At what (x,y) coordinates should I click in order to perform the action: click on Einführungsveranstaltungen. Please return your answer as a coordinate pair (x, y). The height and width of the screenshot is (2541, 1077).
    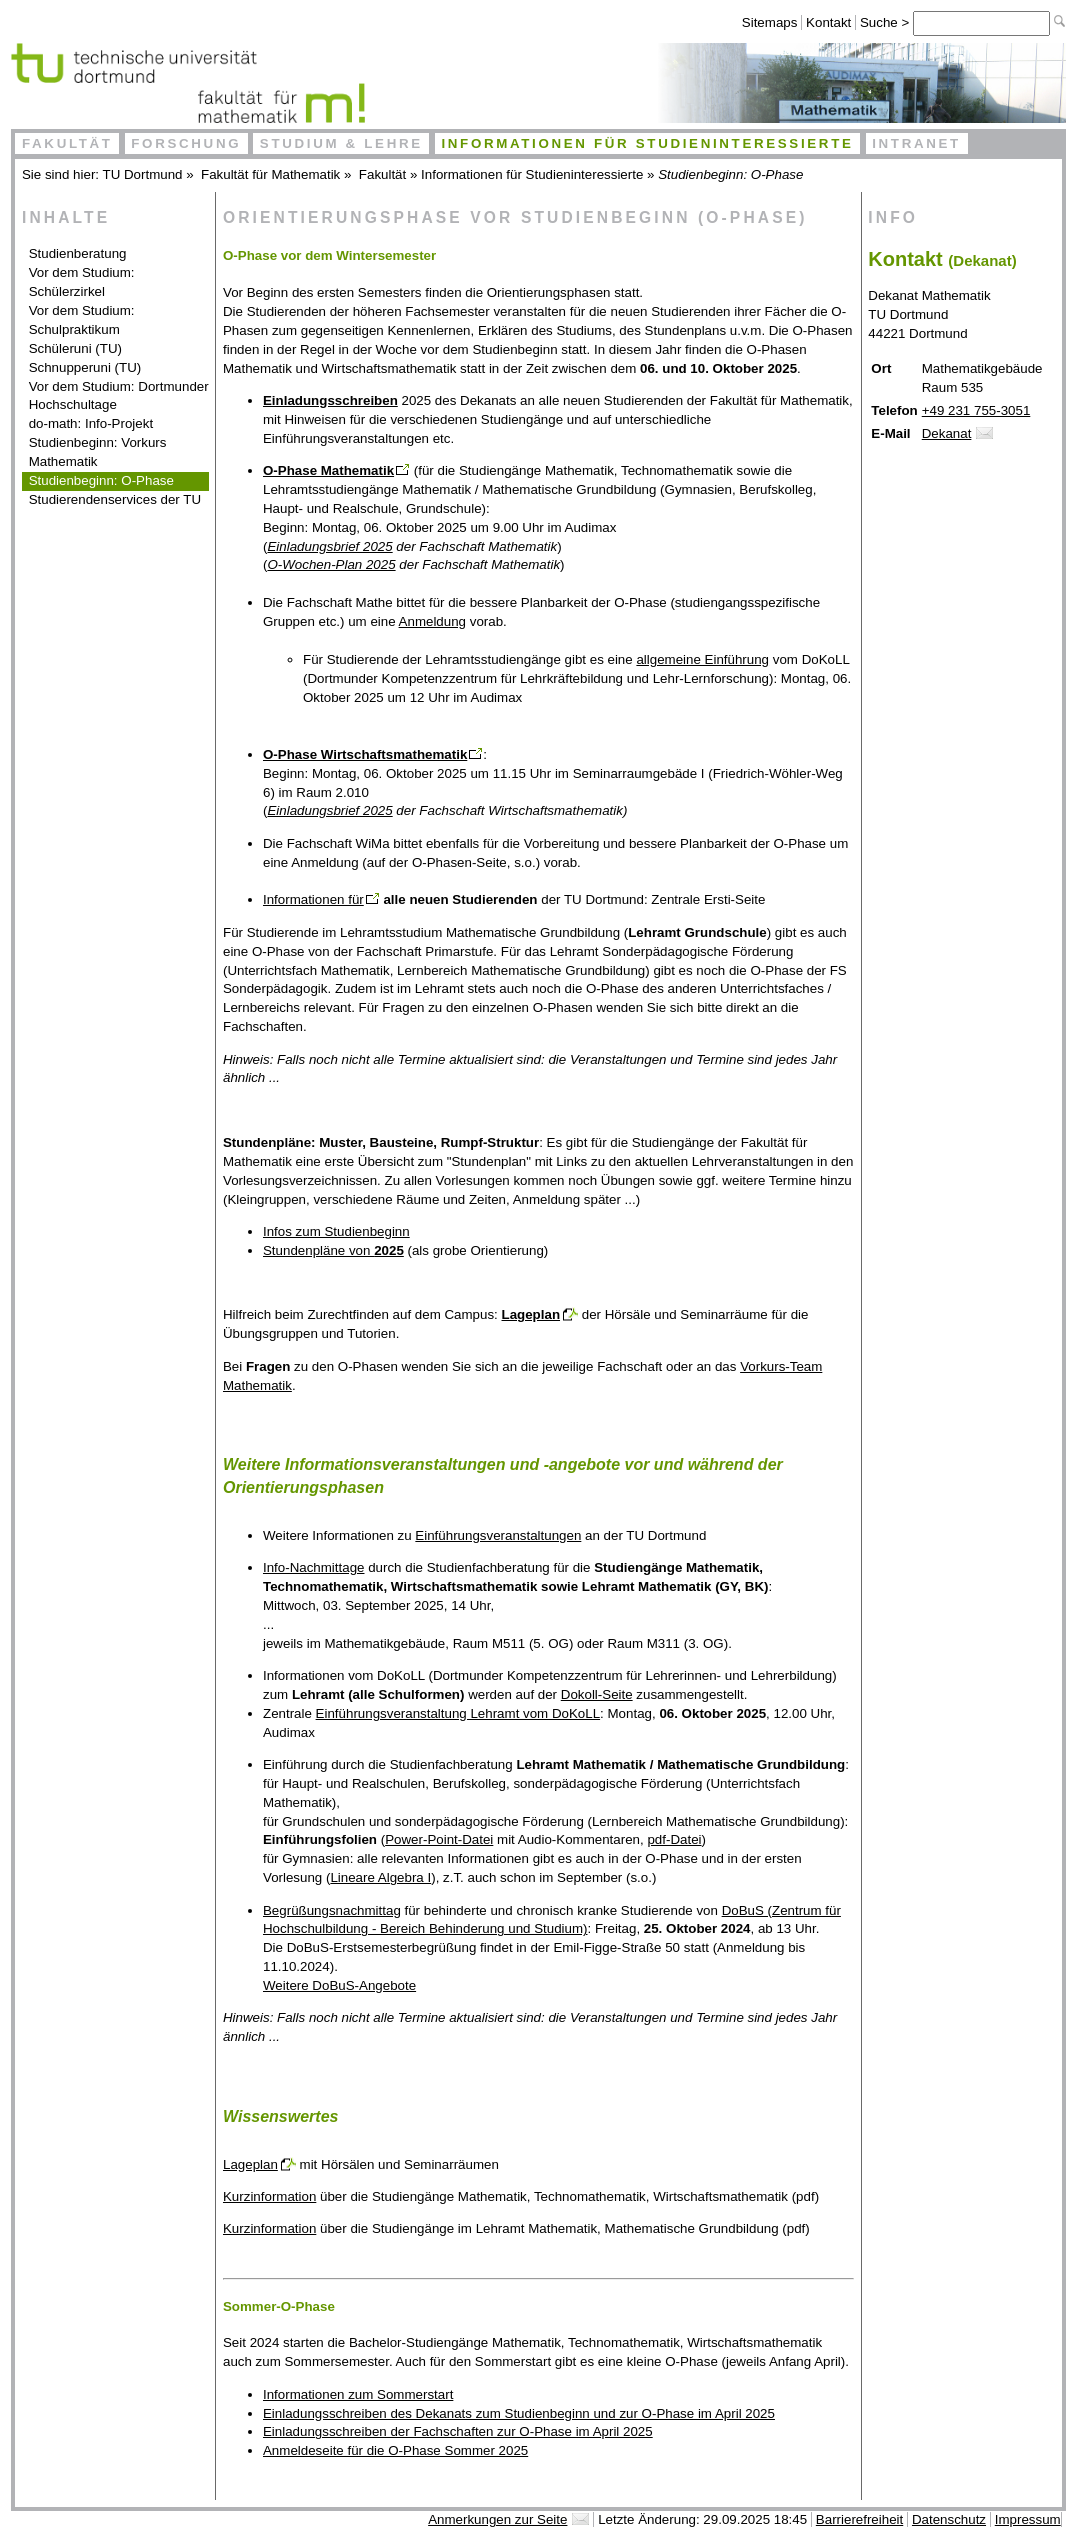
    Looking at the image, I should click on (498, 1535).